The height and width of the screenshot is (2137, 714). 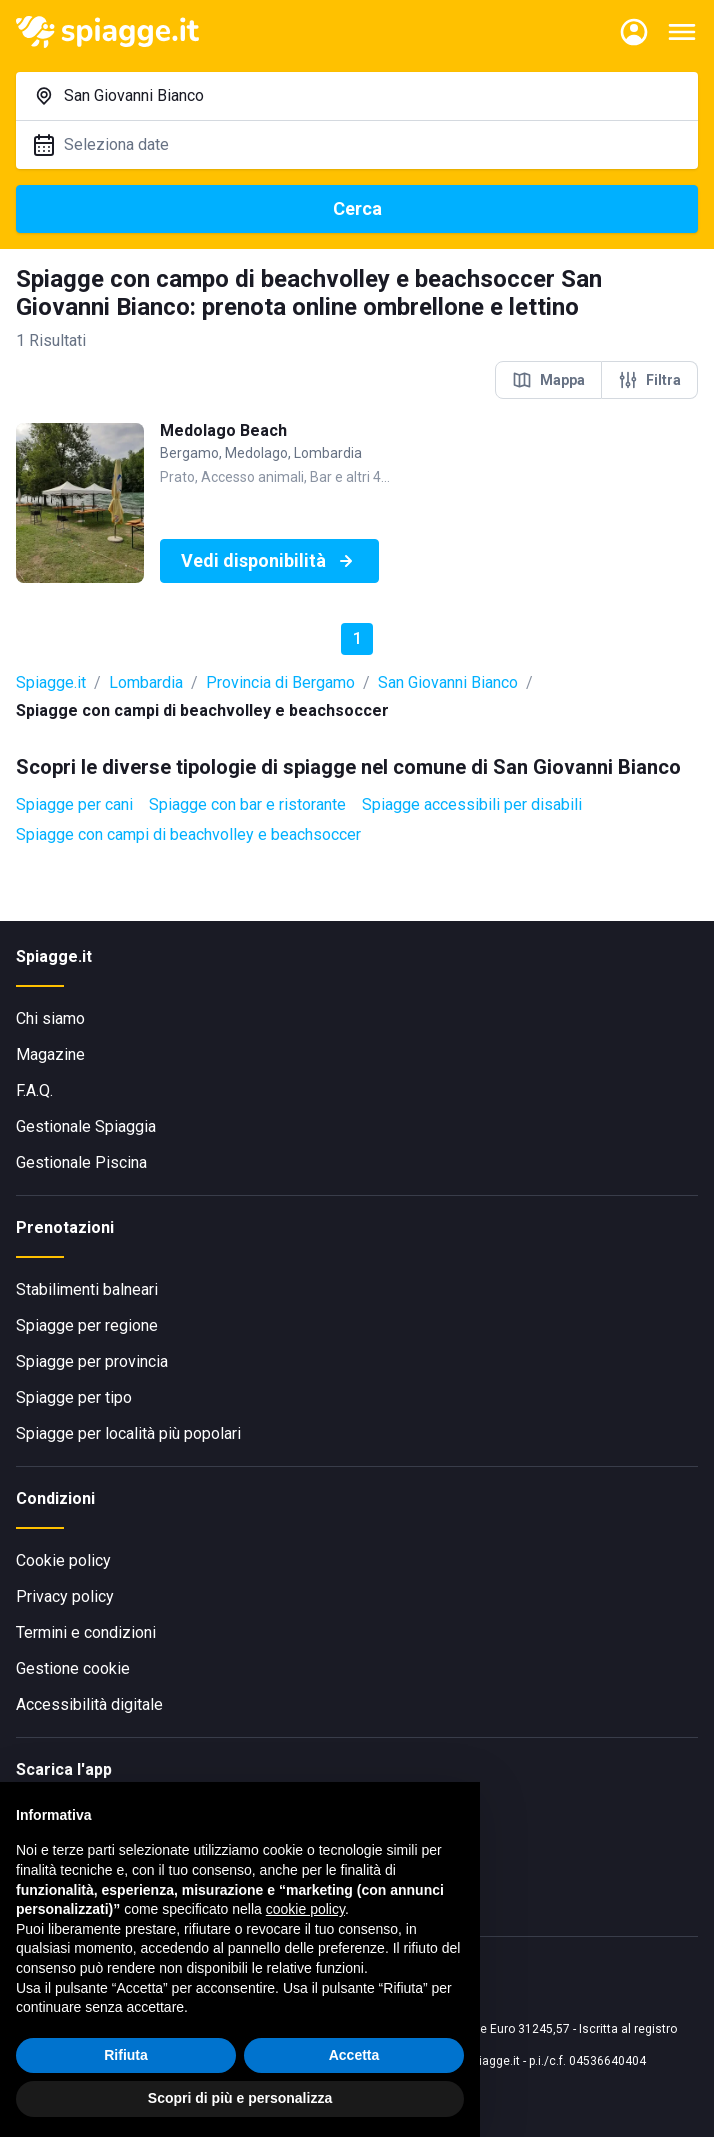 What do you see at coordinates (305, 1909) in the screenshot?
I see `cookie policy [button]` at bounding box center [305, 1909].